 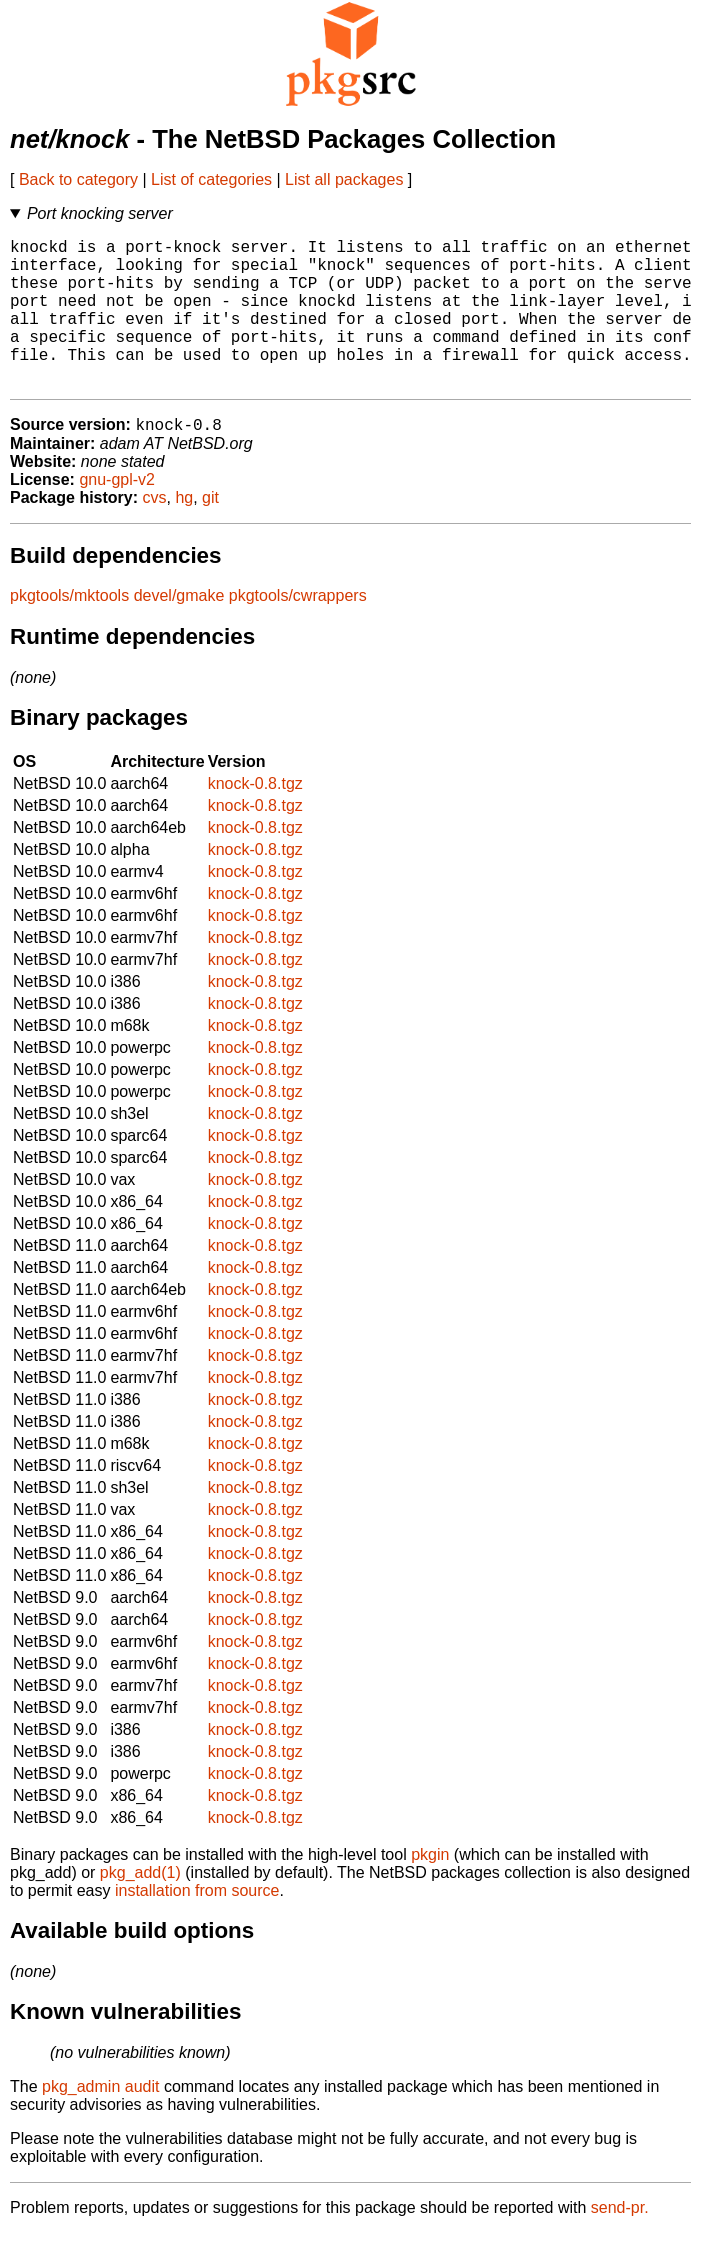 I want to click on git, so click(x=210, y=532).